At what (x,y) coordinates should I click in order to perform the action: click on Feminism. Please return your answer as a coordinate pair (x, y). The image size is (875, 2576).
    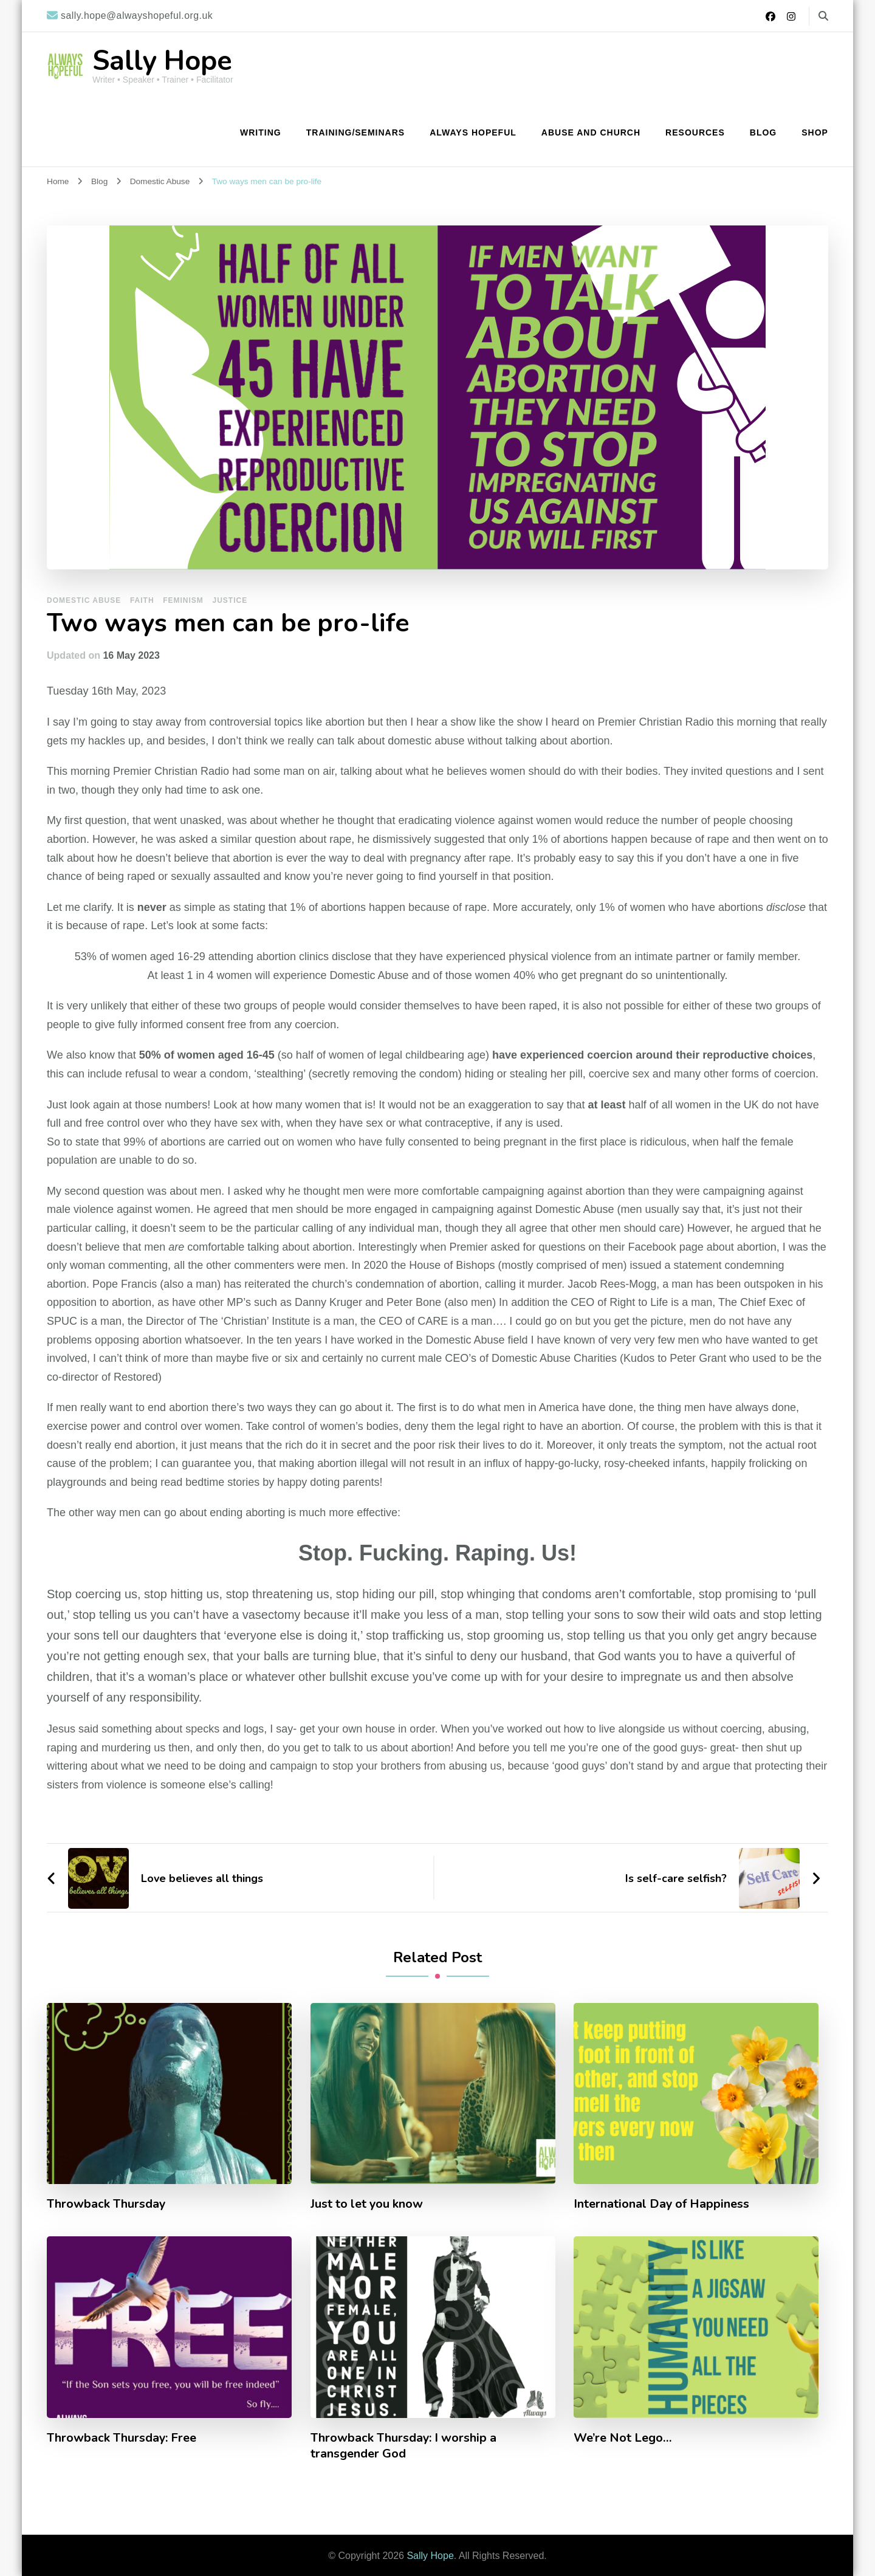
    Looking at the image, I should click on (183, 600).